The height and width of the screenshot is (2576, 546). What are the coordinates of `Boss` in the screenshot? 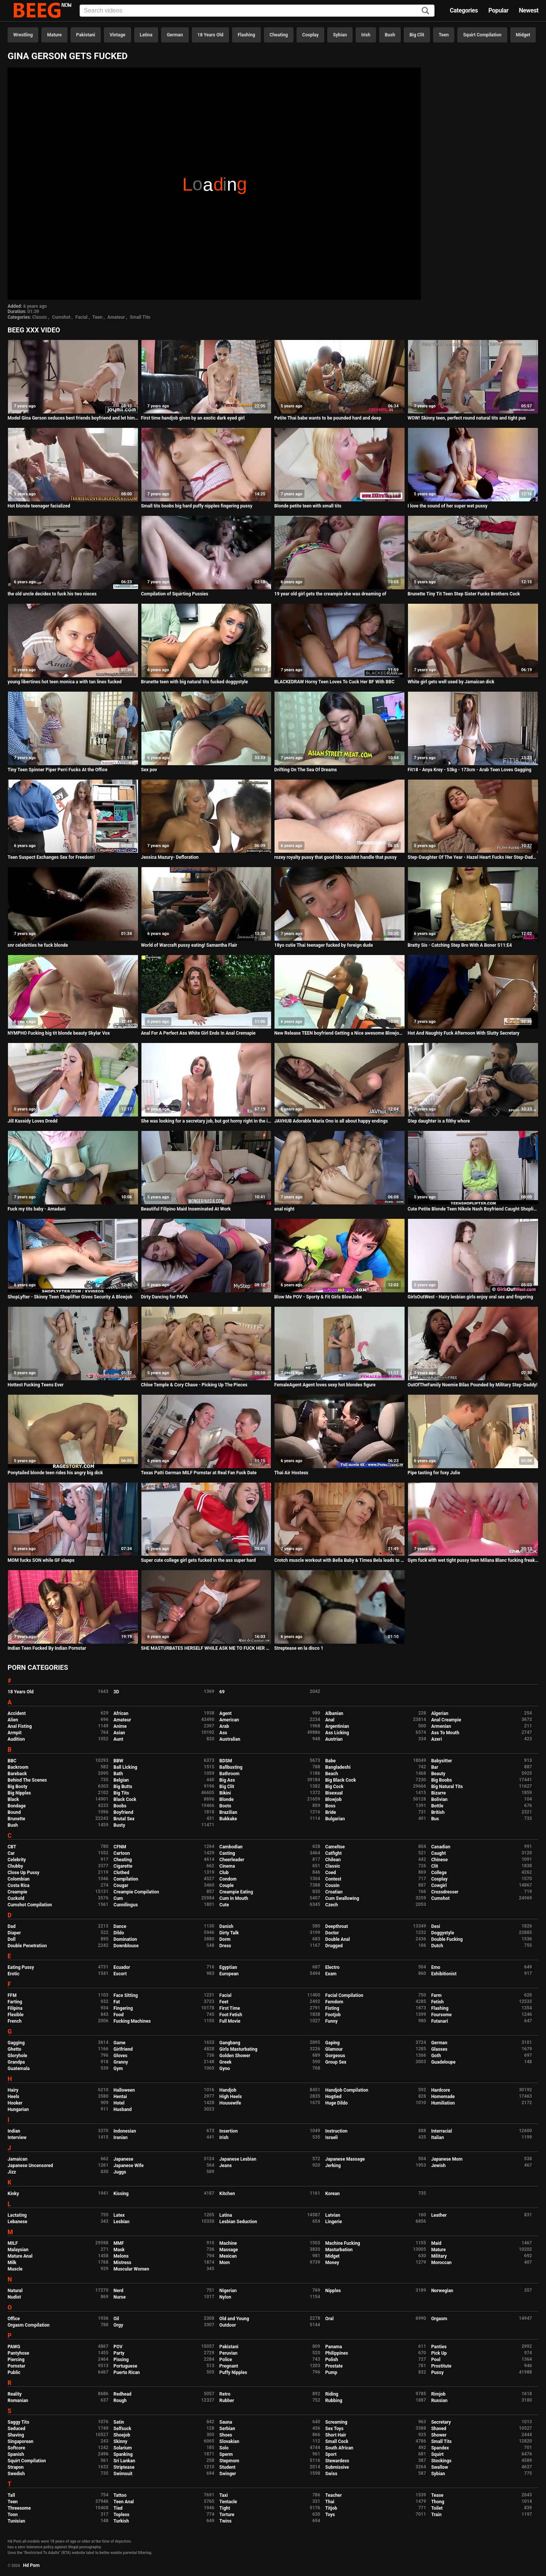 It's located at (330, 1806).